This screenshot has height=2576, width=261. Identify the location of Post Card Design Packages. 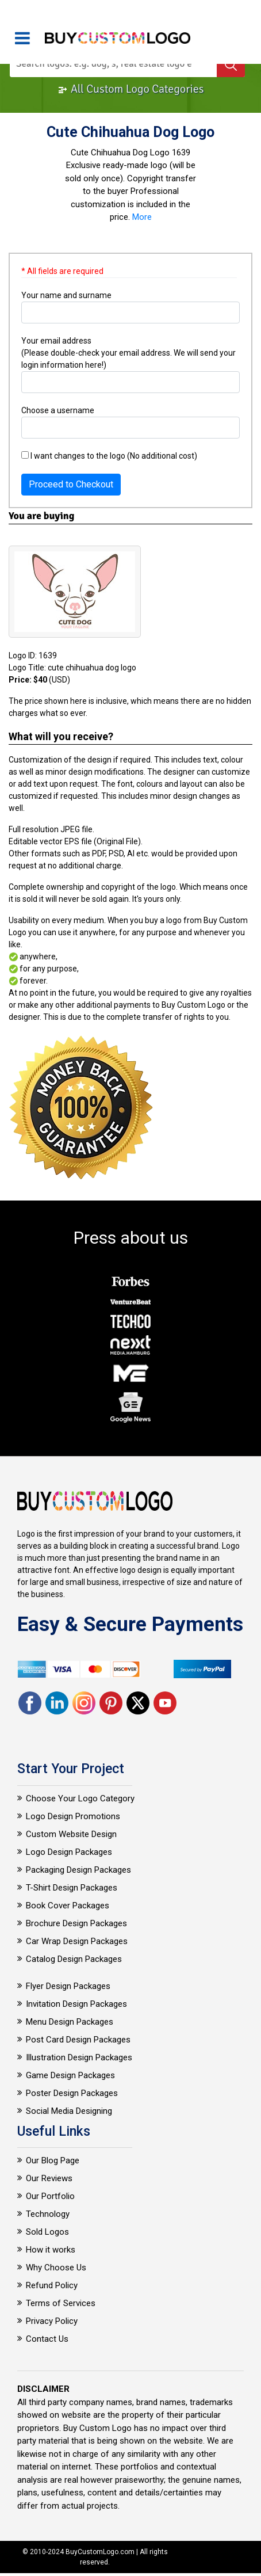
(78, 2039).